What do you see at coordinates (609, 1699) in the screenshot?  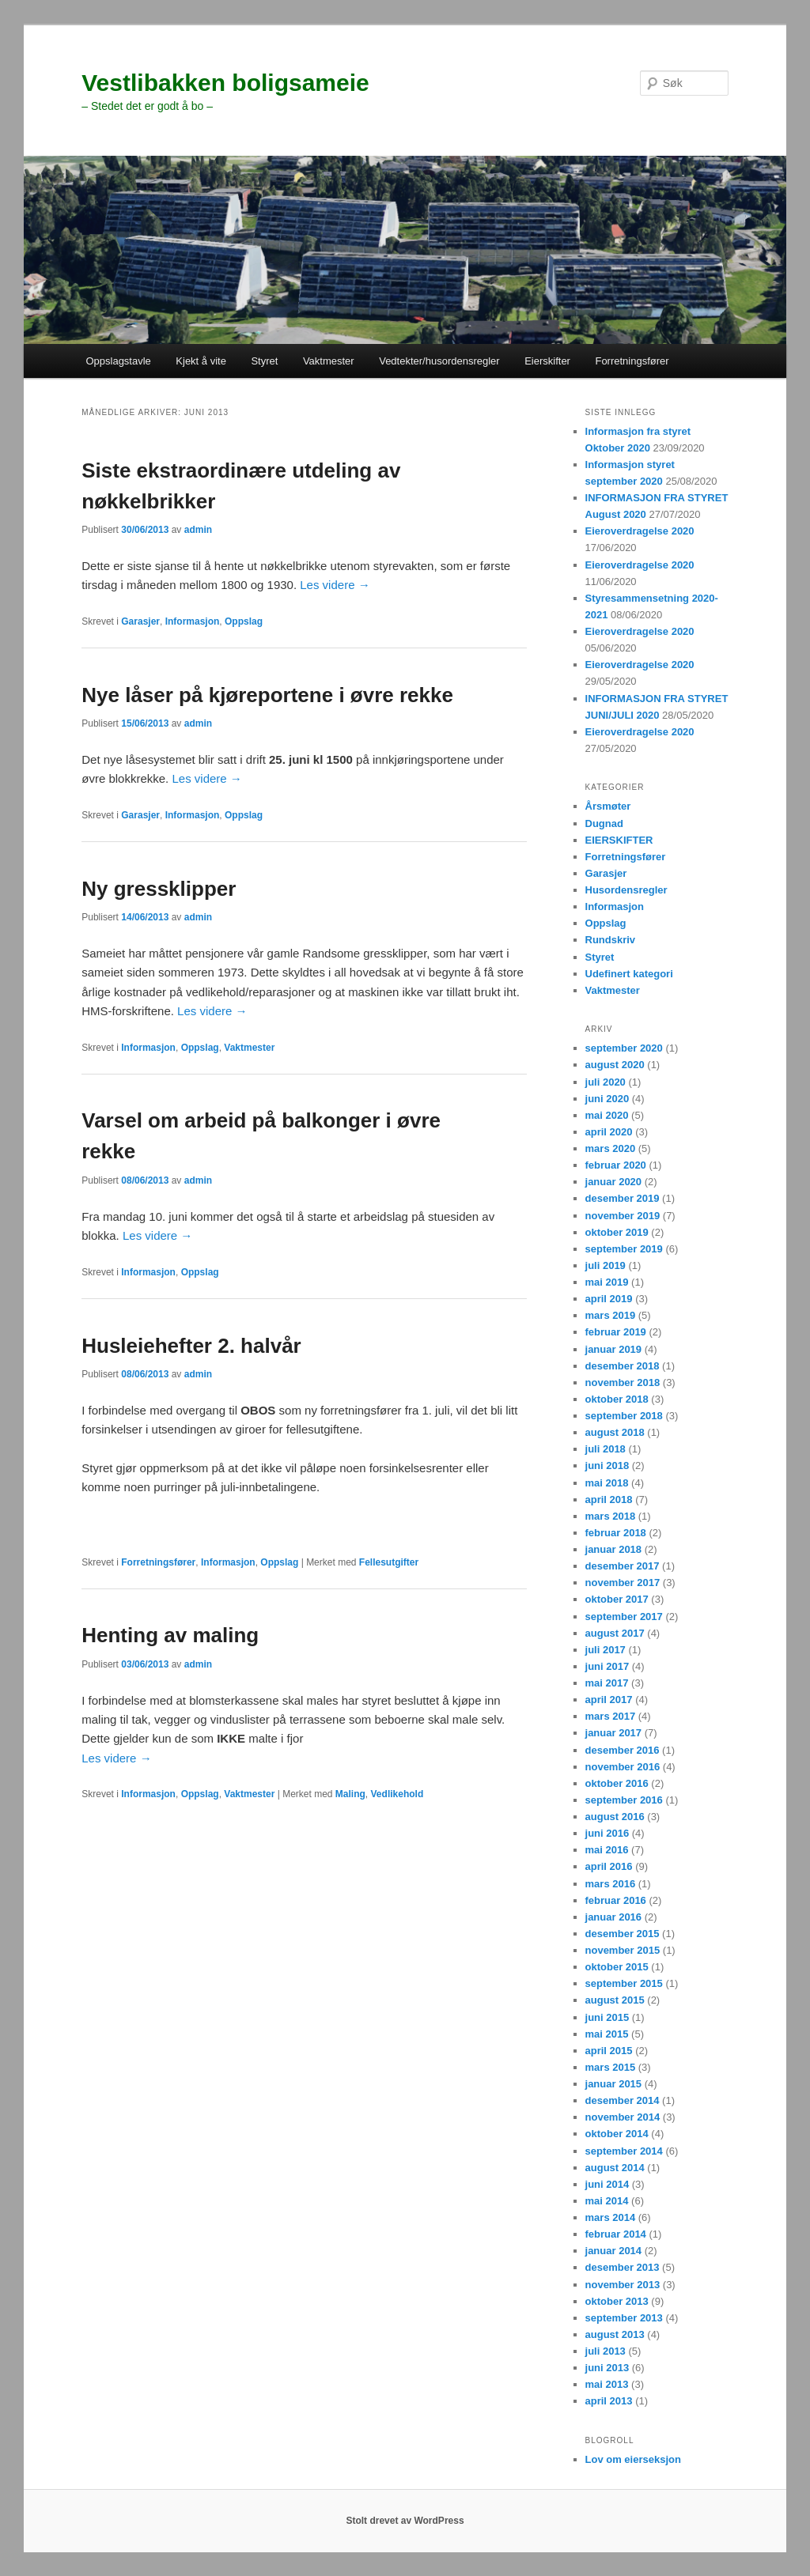 I see `april 2017` at bounding box center [609, 1699].